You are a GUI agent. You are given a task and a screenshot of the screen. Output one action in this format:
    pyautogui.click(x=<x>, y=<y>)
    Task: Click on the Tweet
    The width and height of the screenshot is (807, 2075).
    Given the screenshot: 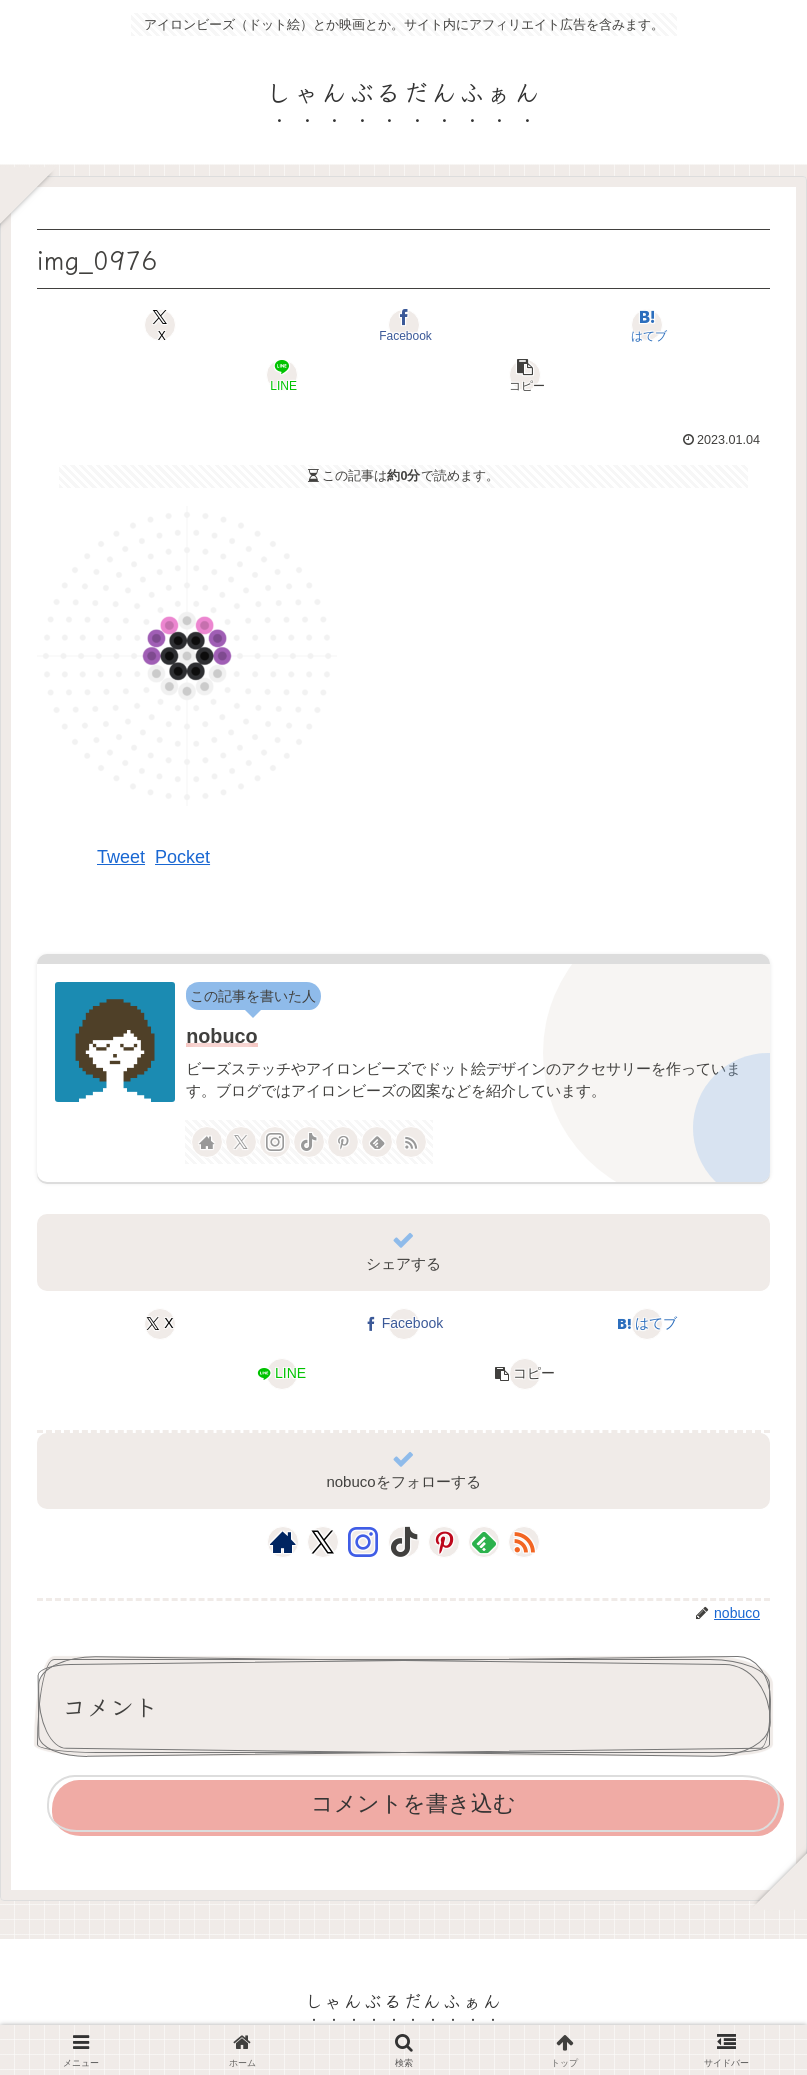 What is the action you would take?
    pyautogui.click(x=121, y=857)
    